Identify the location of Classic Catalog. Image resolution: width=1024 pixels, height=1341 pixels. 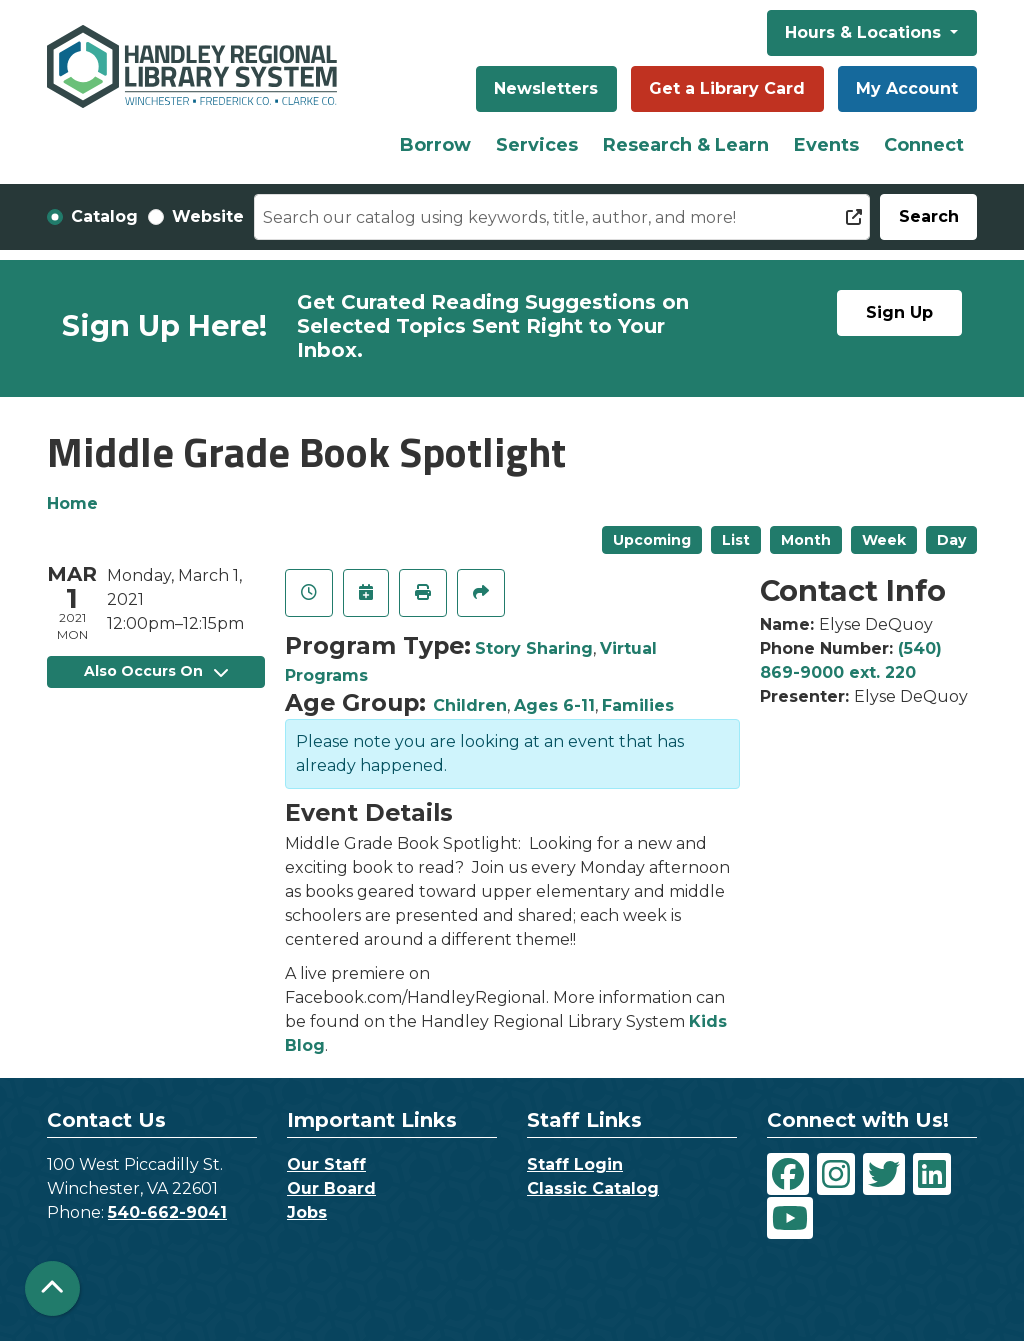
(593, 1188).